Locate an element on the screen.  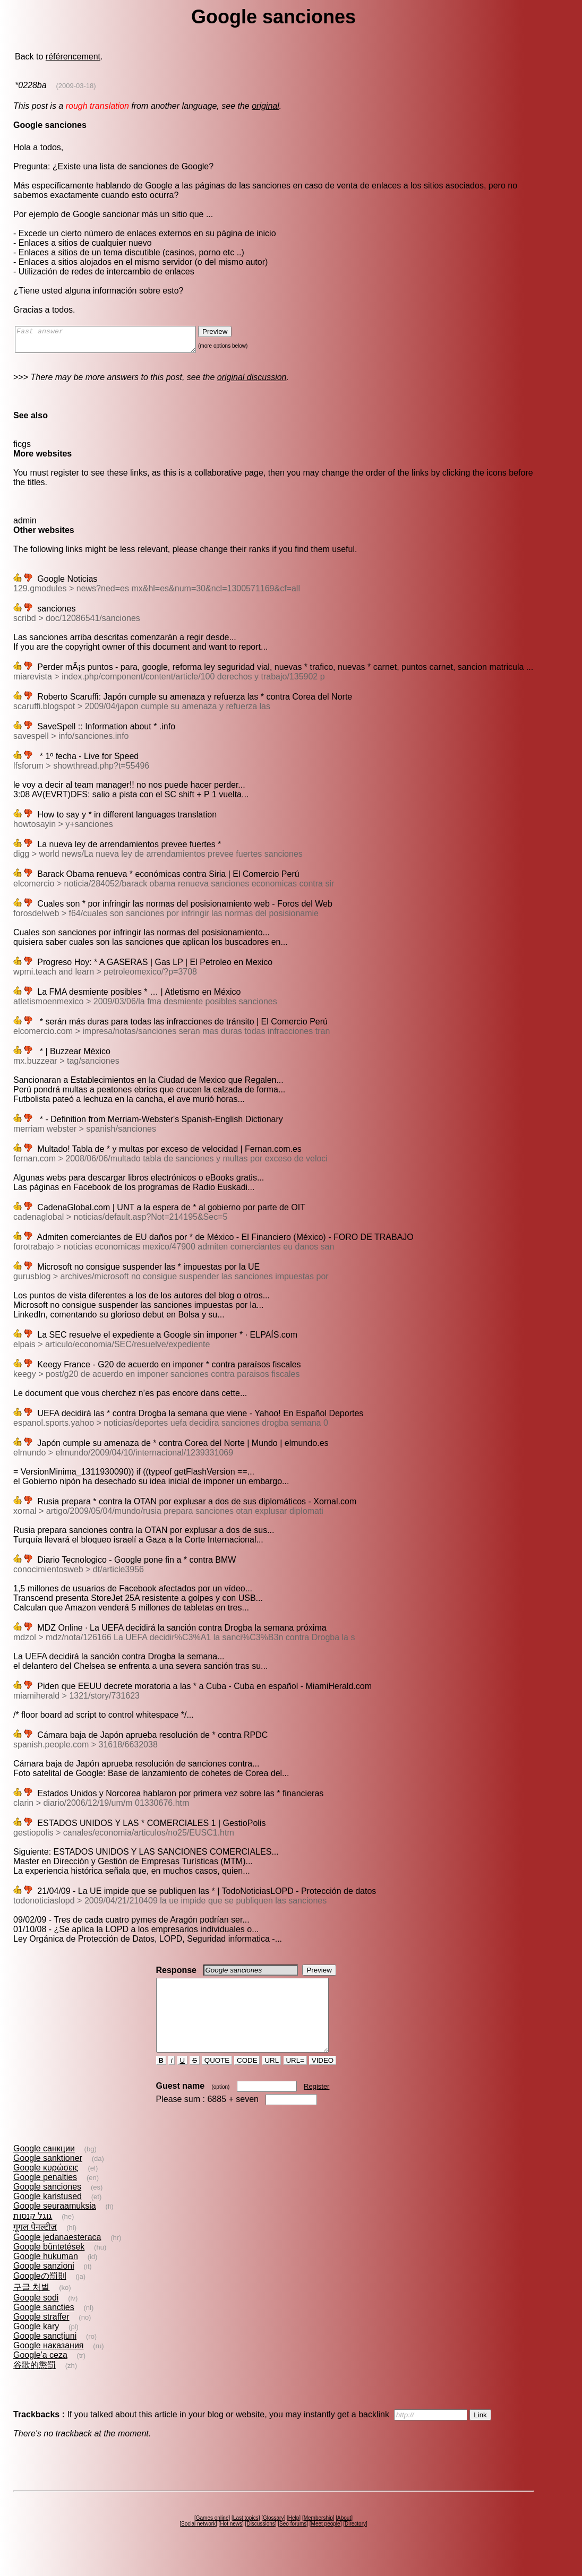
Fast answer is located at coordinates (116, 342).